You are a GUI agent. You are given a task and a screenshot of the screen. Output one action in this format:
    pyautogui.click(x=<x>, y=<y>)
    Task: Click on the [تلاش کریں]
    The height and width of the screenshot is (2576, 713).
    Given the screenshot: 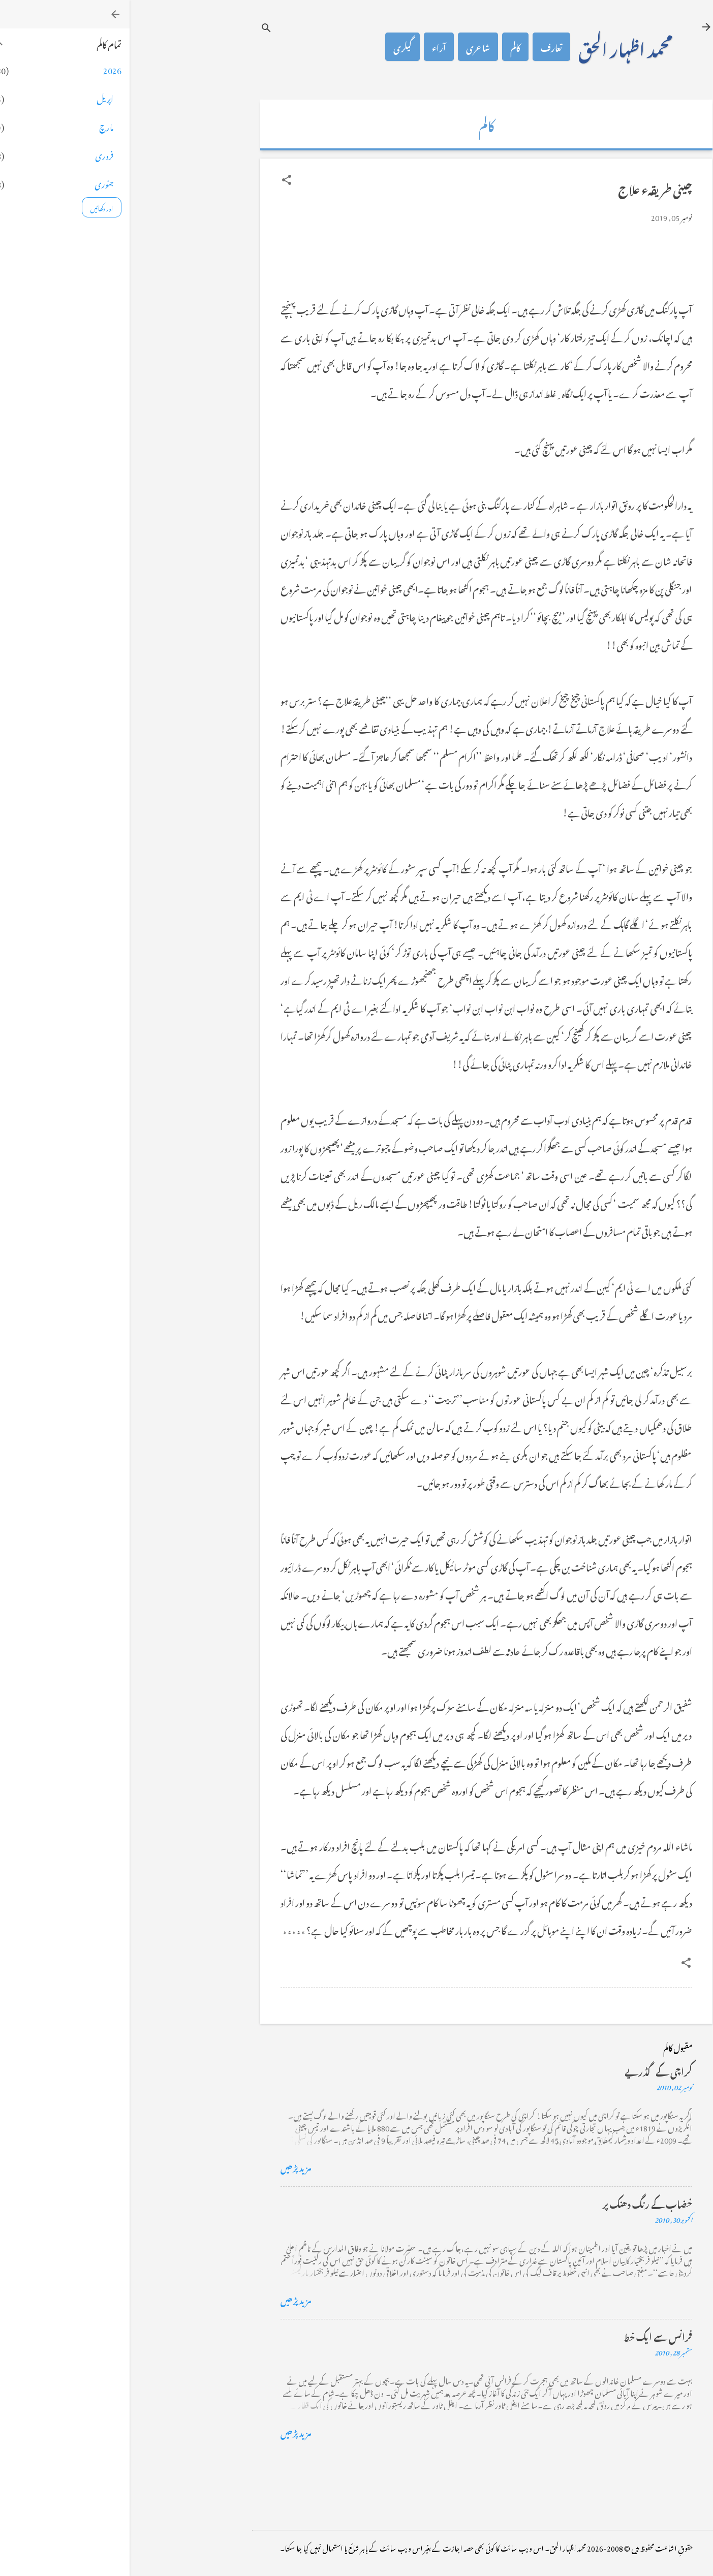 What is the action you would take?
    pyautogui.click(x=137, y=27)
    